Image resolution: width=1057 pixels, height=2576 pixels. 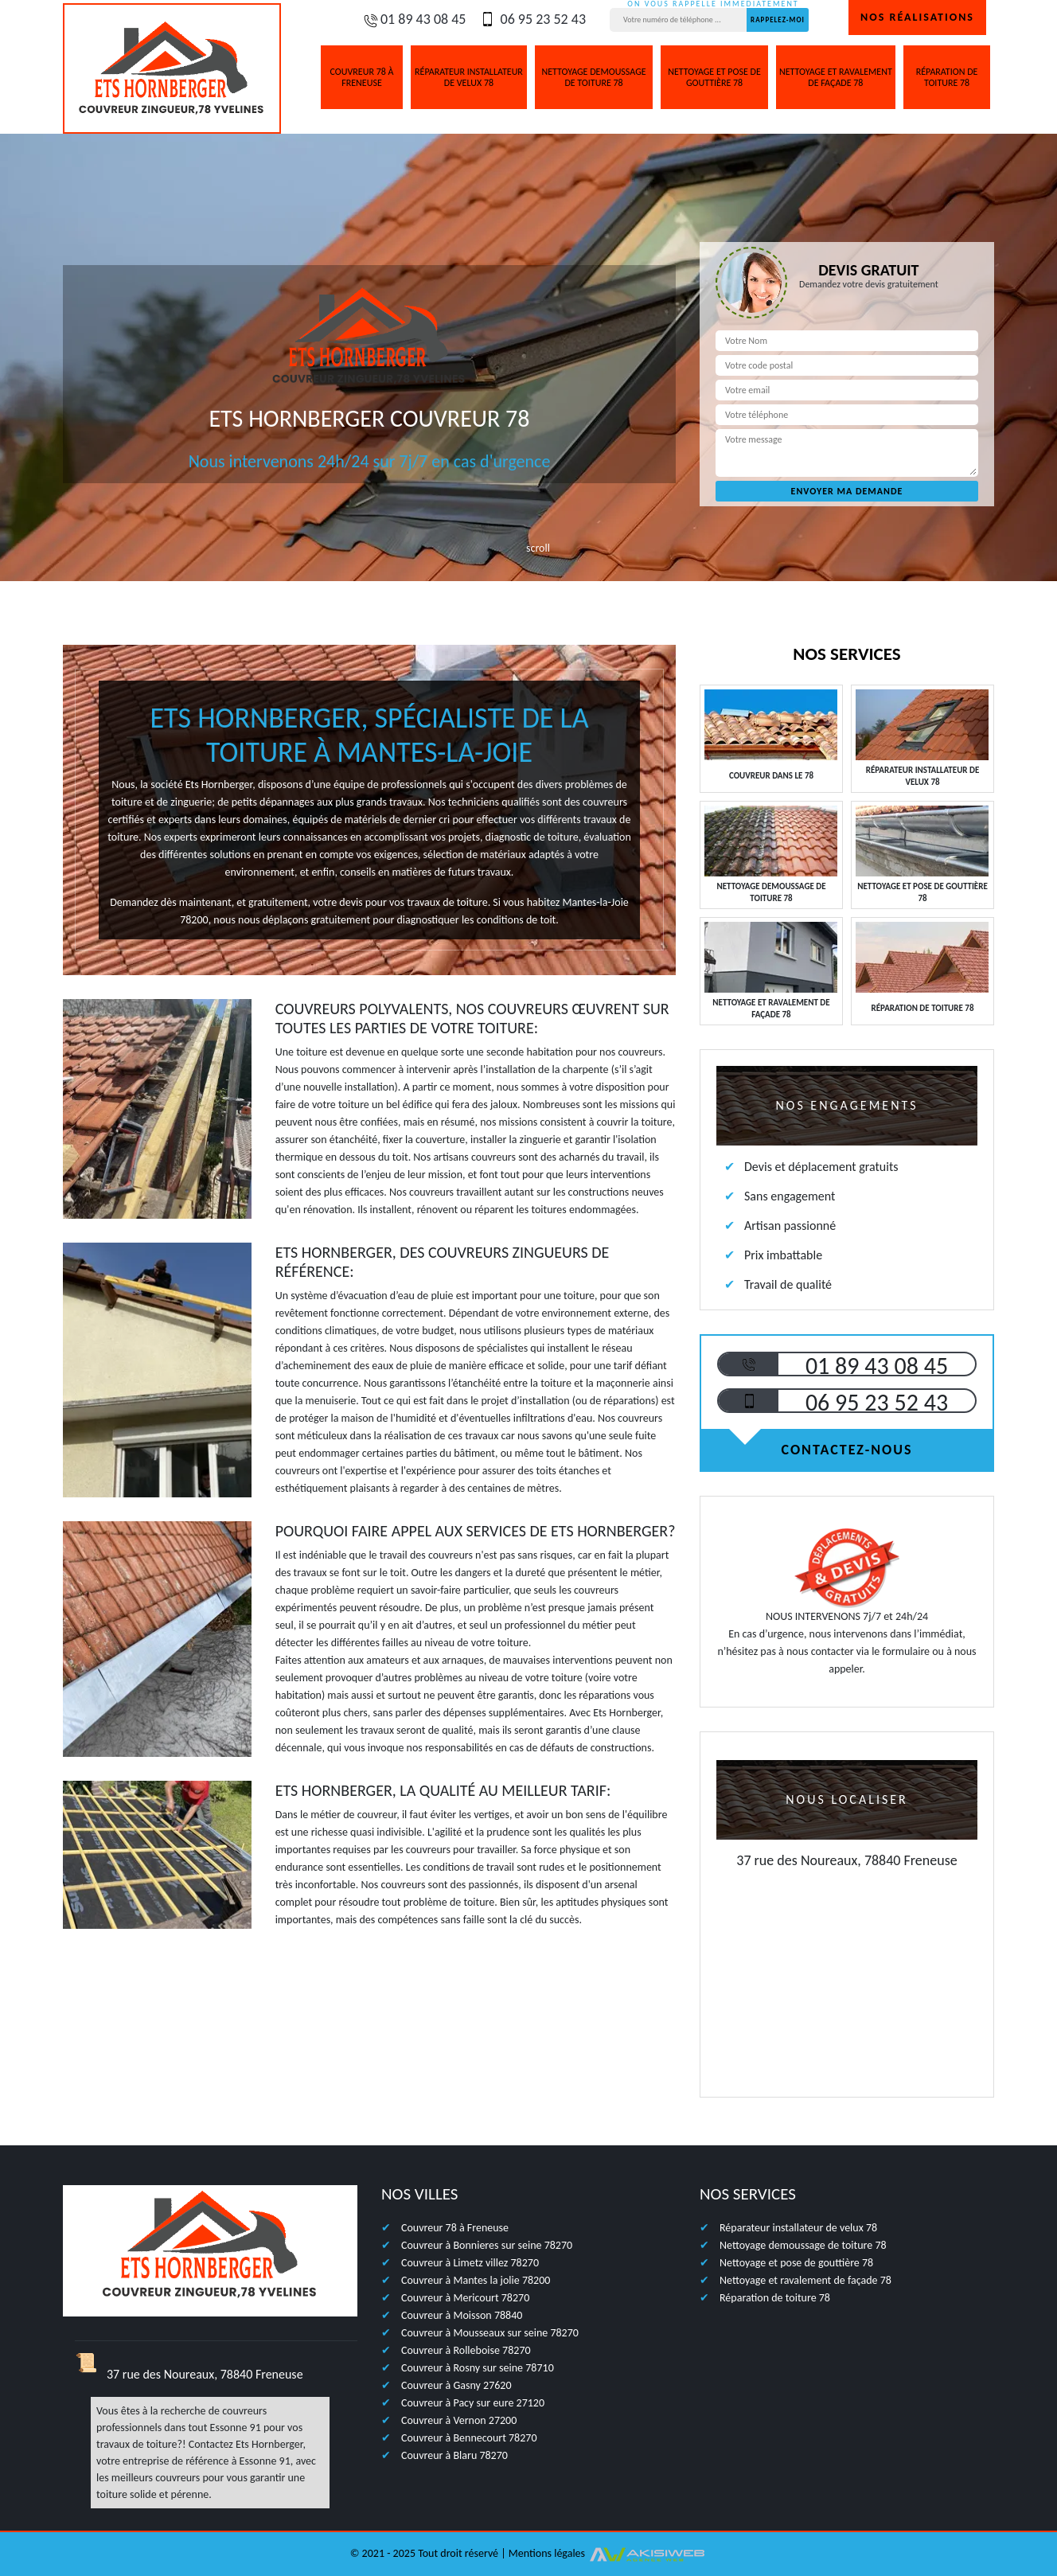 What do you see at coordinates (475, 2280) in the screenshot?
I see `Couvreur à Mantes la jolie 78200` at bounding box center [475, 2280].